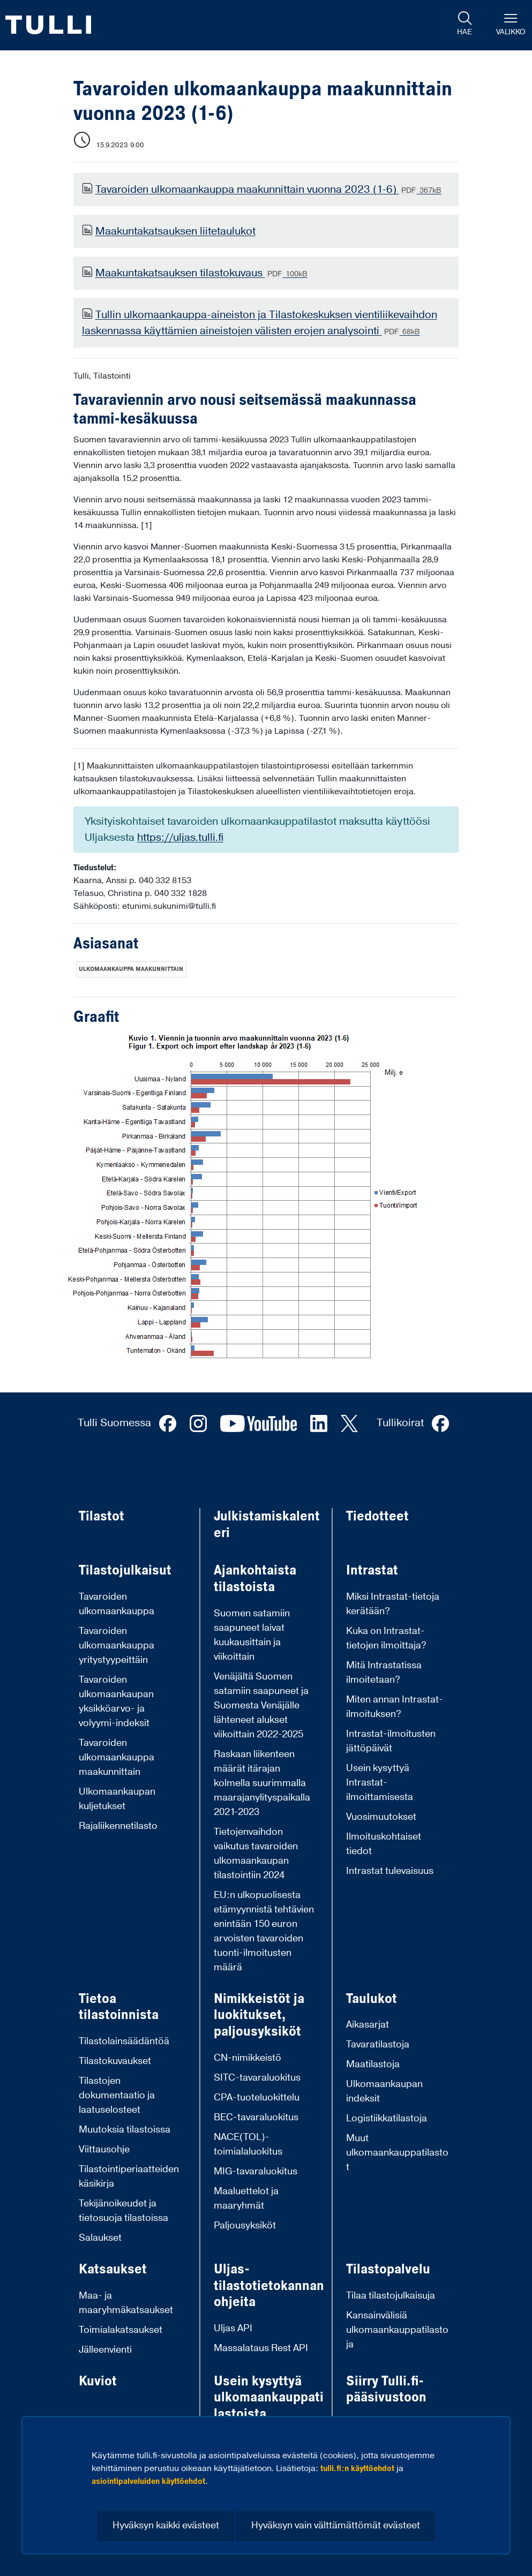 This screenshot has width=532, height=2576. Describe the element at coordinates (397, 2330) in the screenshot. I see `Kansainvälisiä ulkomaankauppatilastoja` at that location.